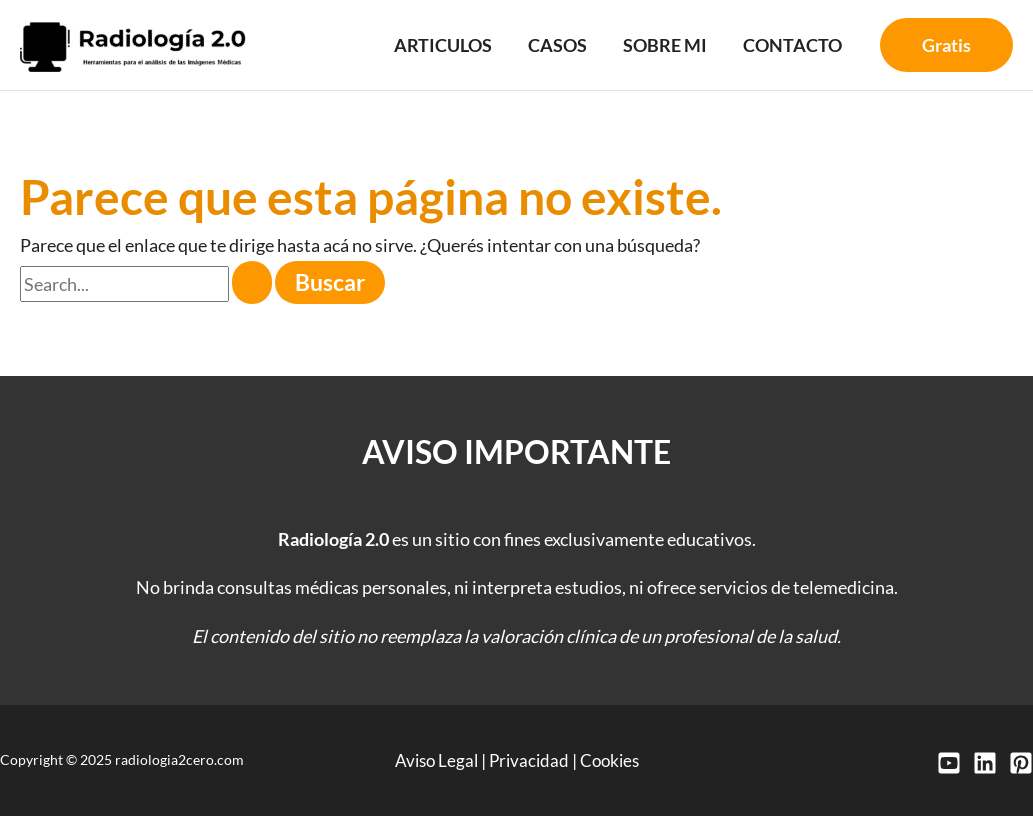  I want to click on [LinkedIn], so click(985, 763).